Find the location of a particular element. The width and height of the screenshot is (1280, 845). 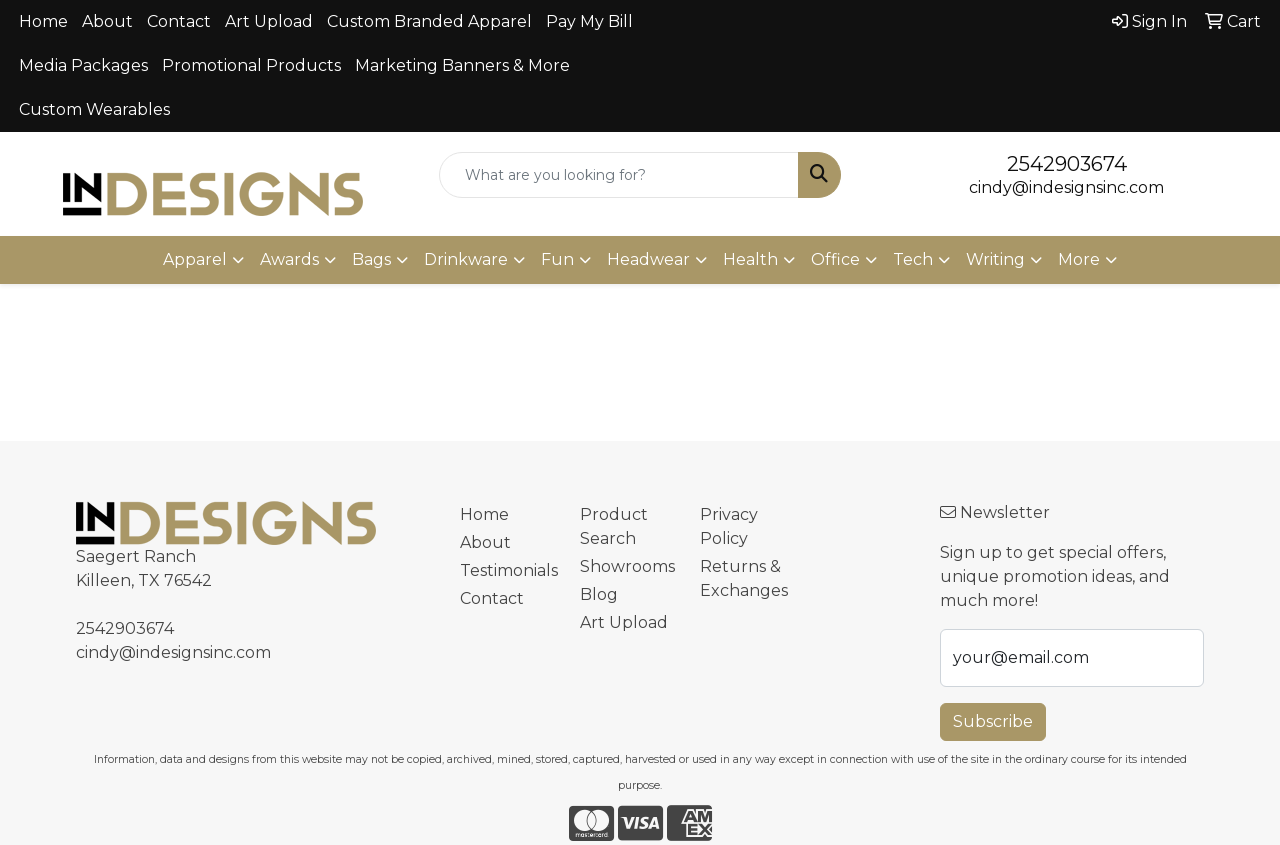

Home is located at coordinates (43, 21).